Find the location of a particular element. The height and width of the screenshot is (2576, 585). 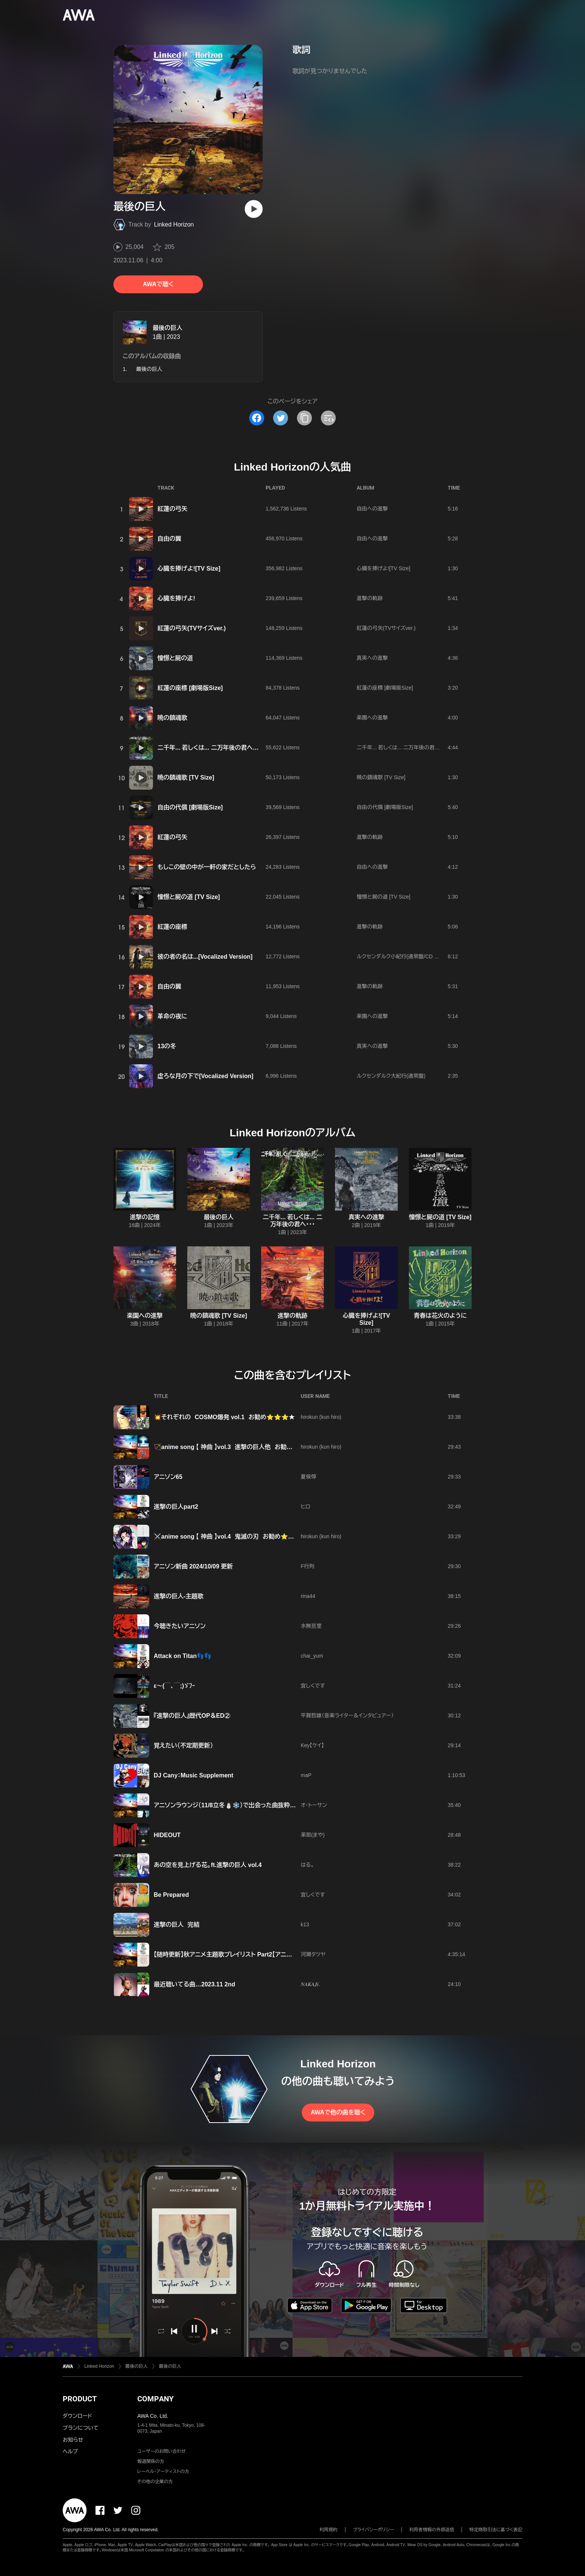

心臓を捧げよ! is located at coordinates (176, 598).